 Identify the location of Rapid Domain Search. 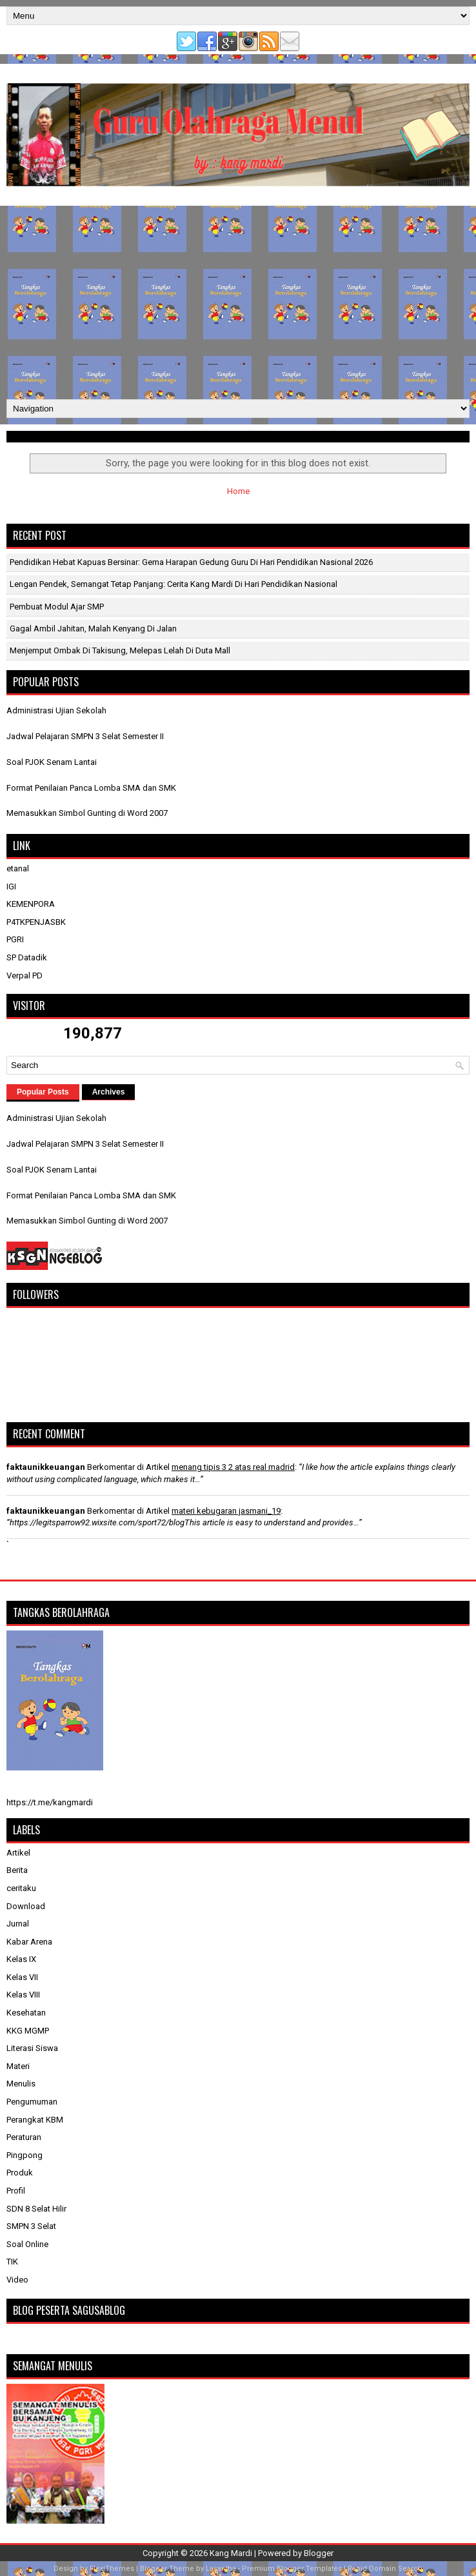
(385, 2568).